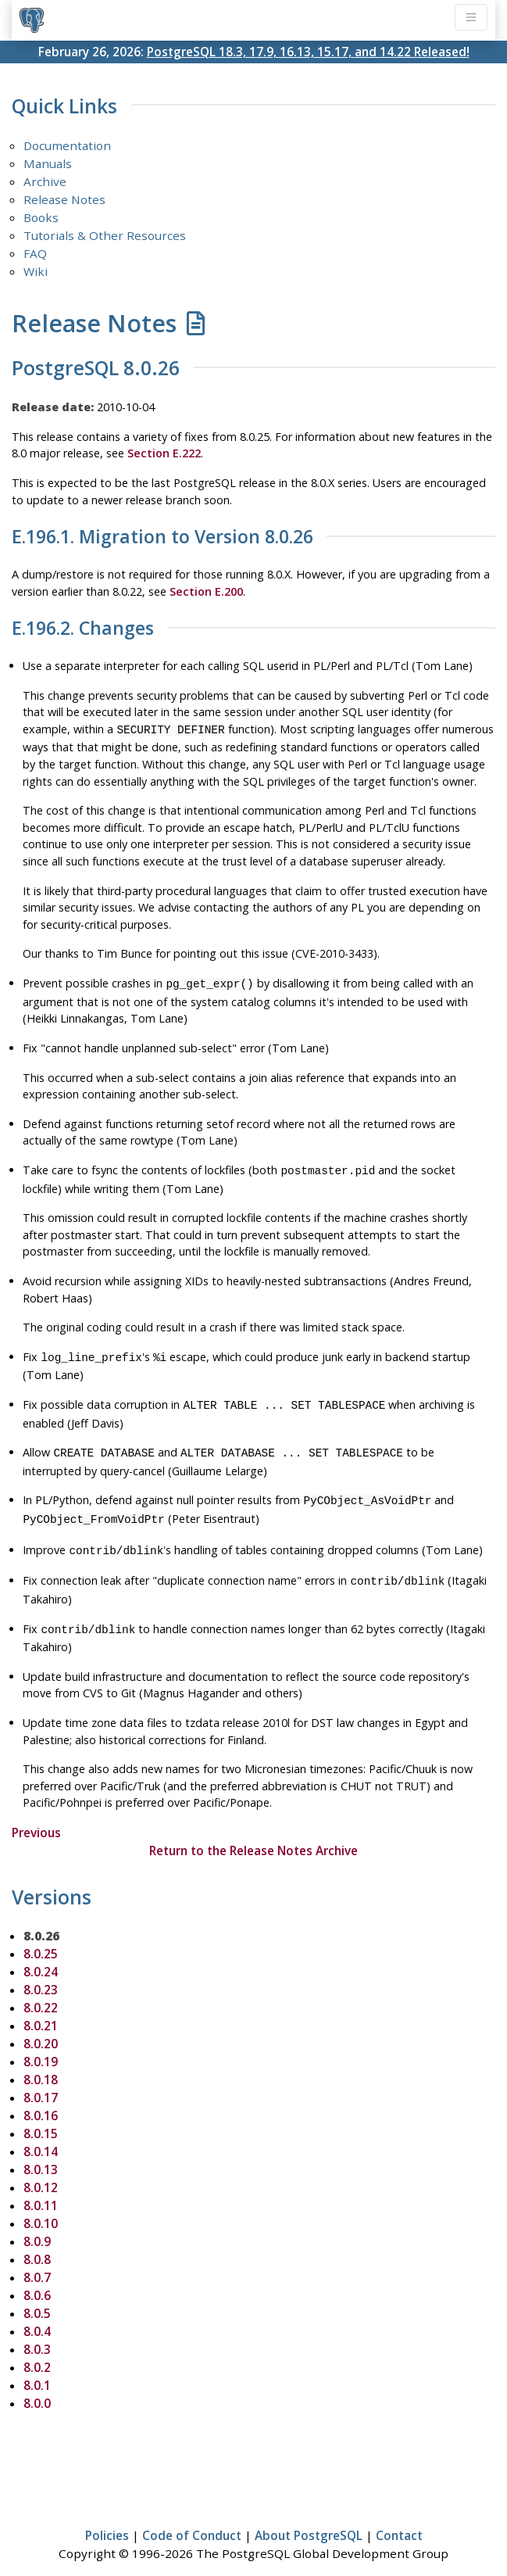 The image size is (507, 2576). What do you see at coordinates (162, 537) in the screenshot?
I see `E.196.1. Migration to Version 8.0.26` at bounding box center [162, 537].